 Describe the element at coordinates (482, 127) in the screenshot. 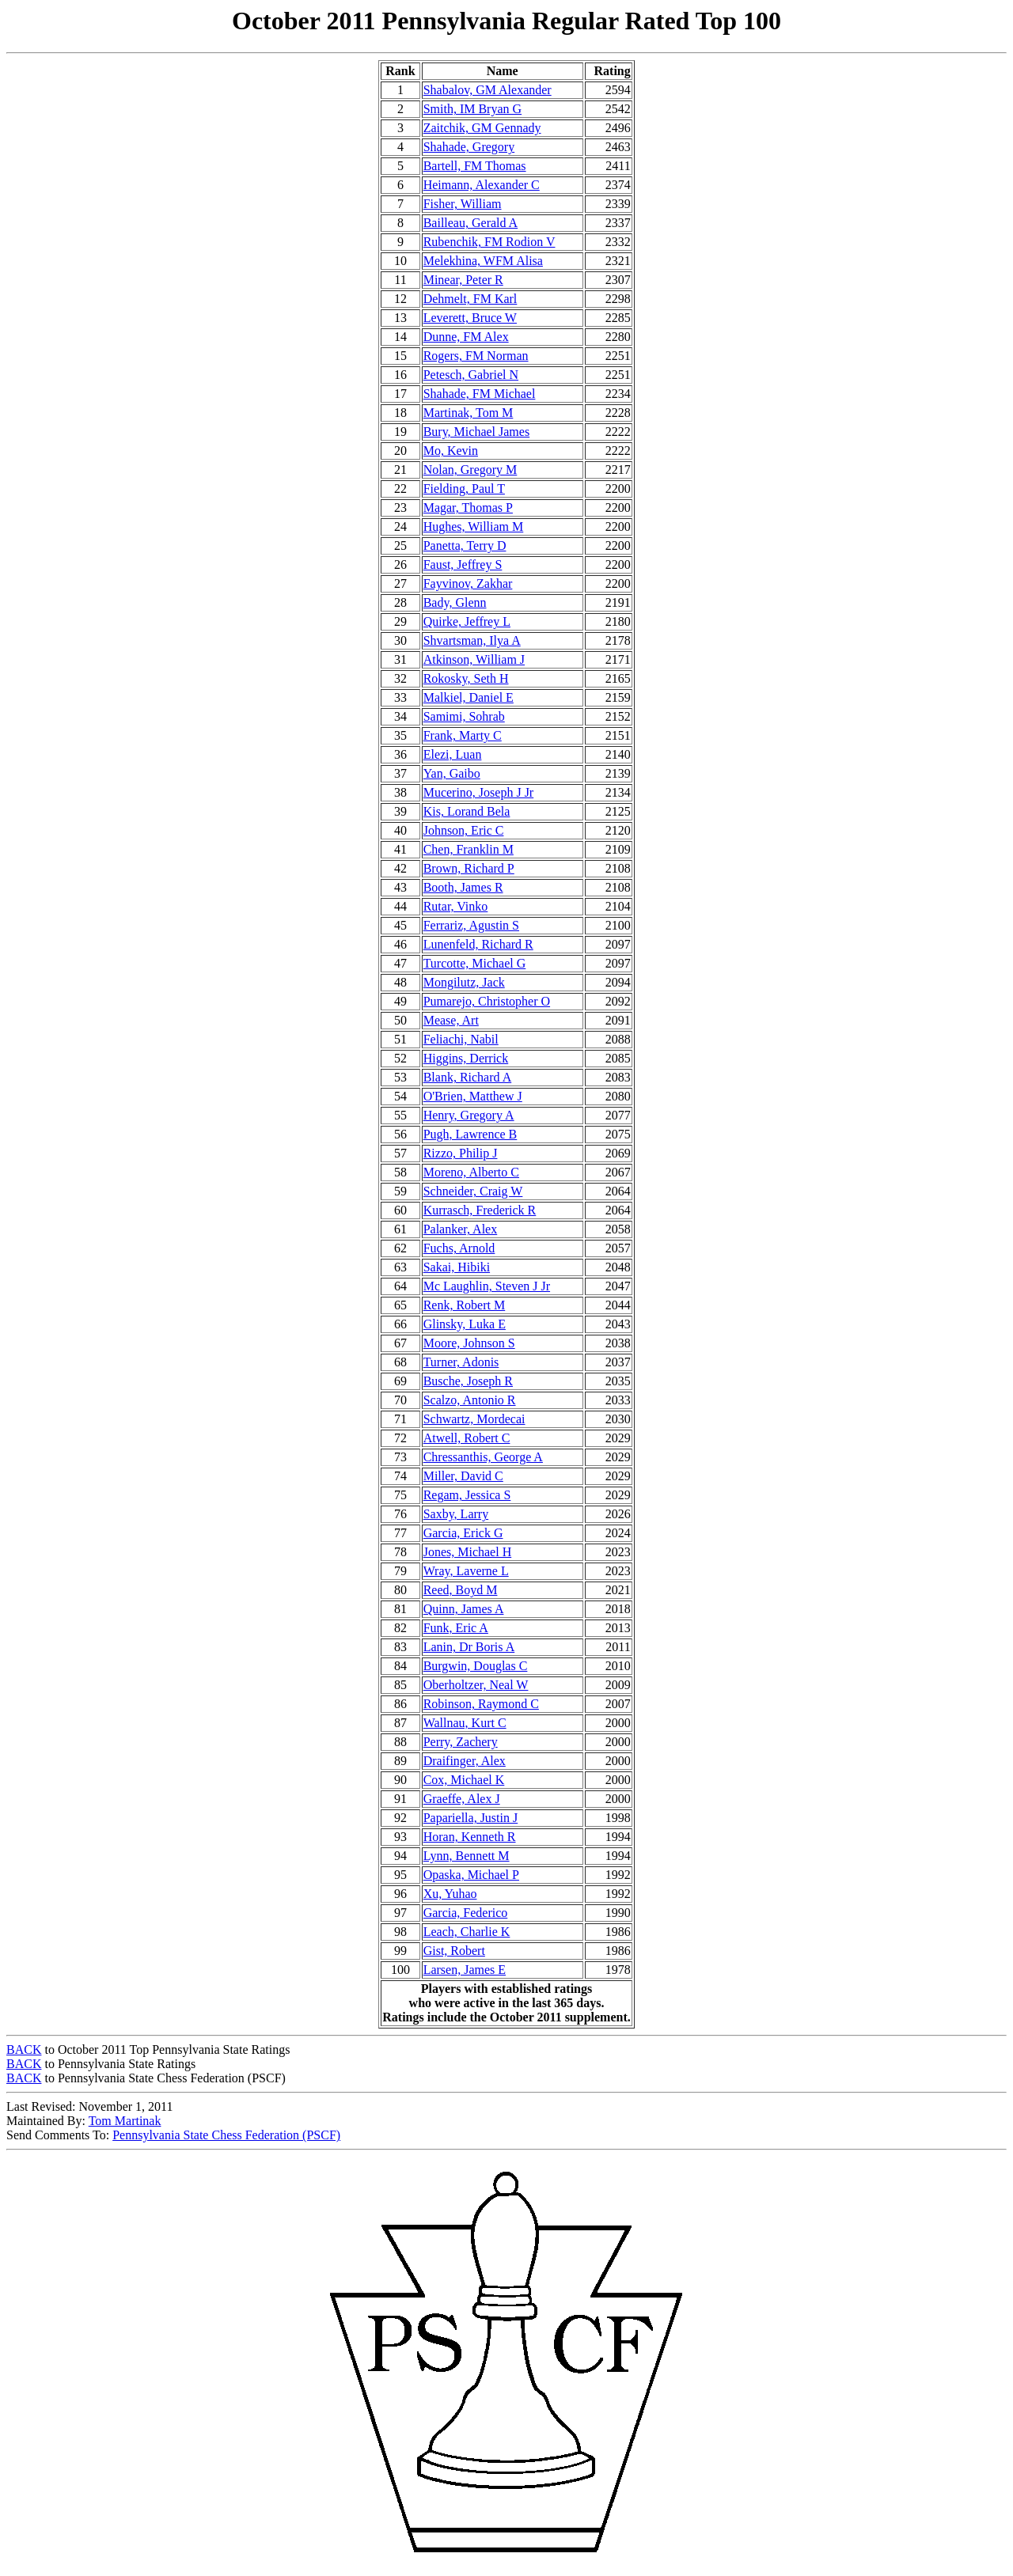

I see `Zaitchik, GM Gennady` at that location.